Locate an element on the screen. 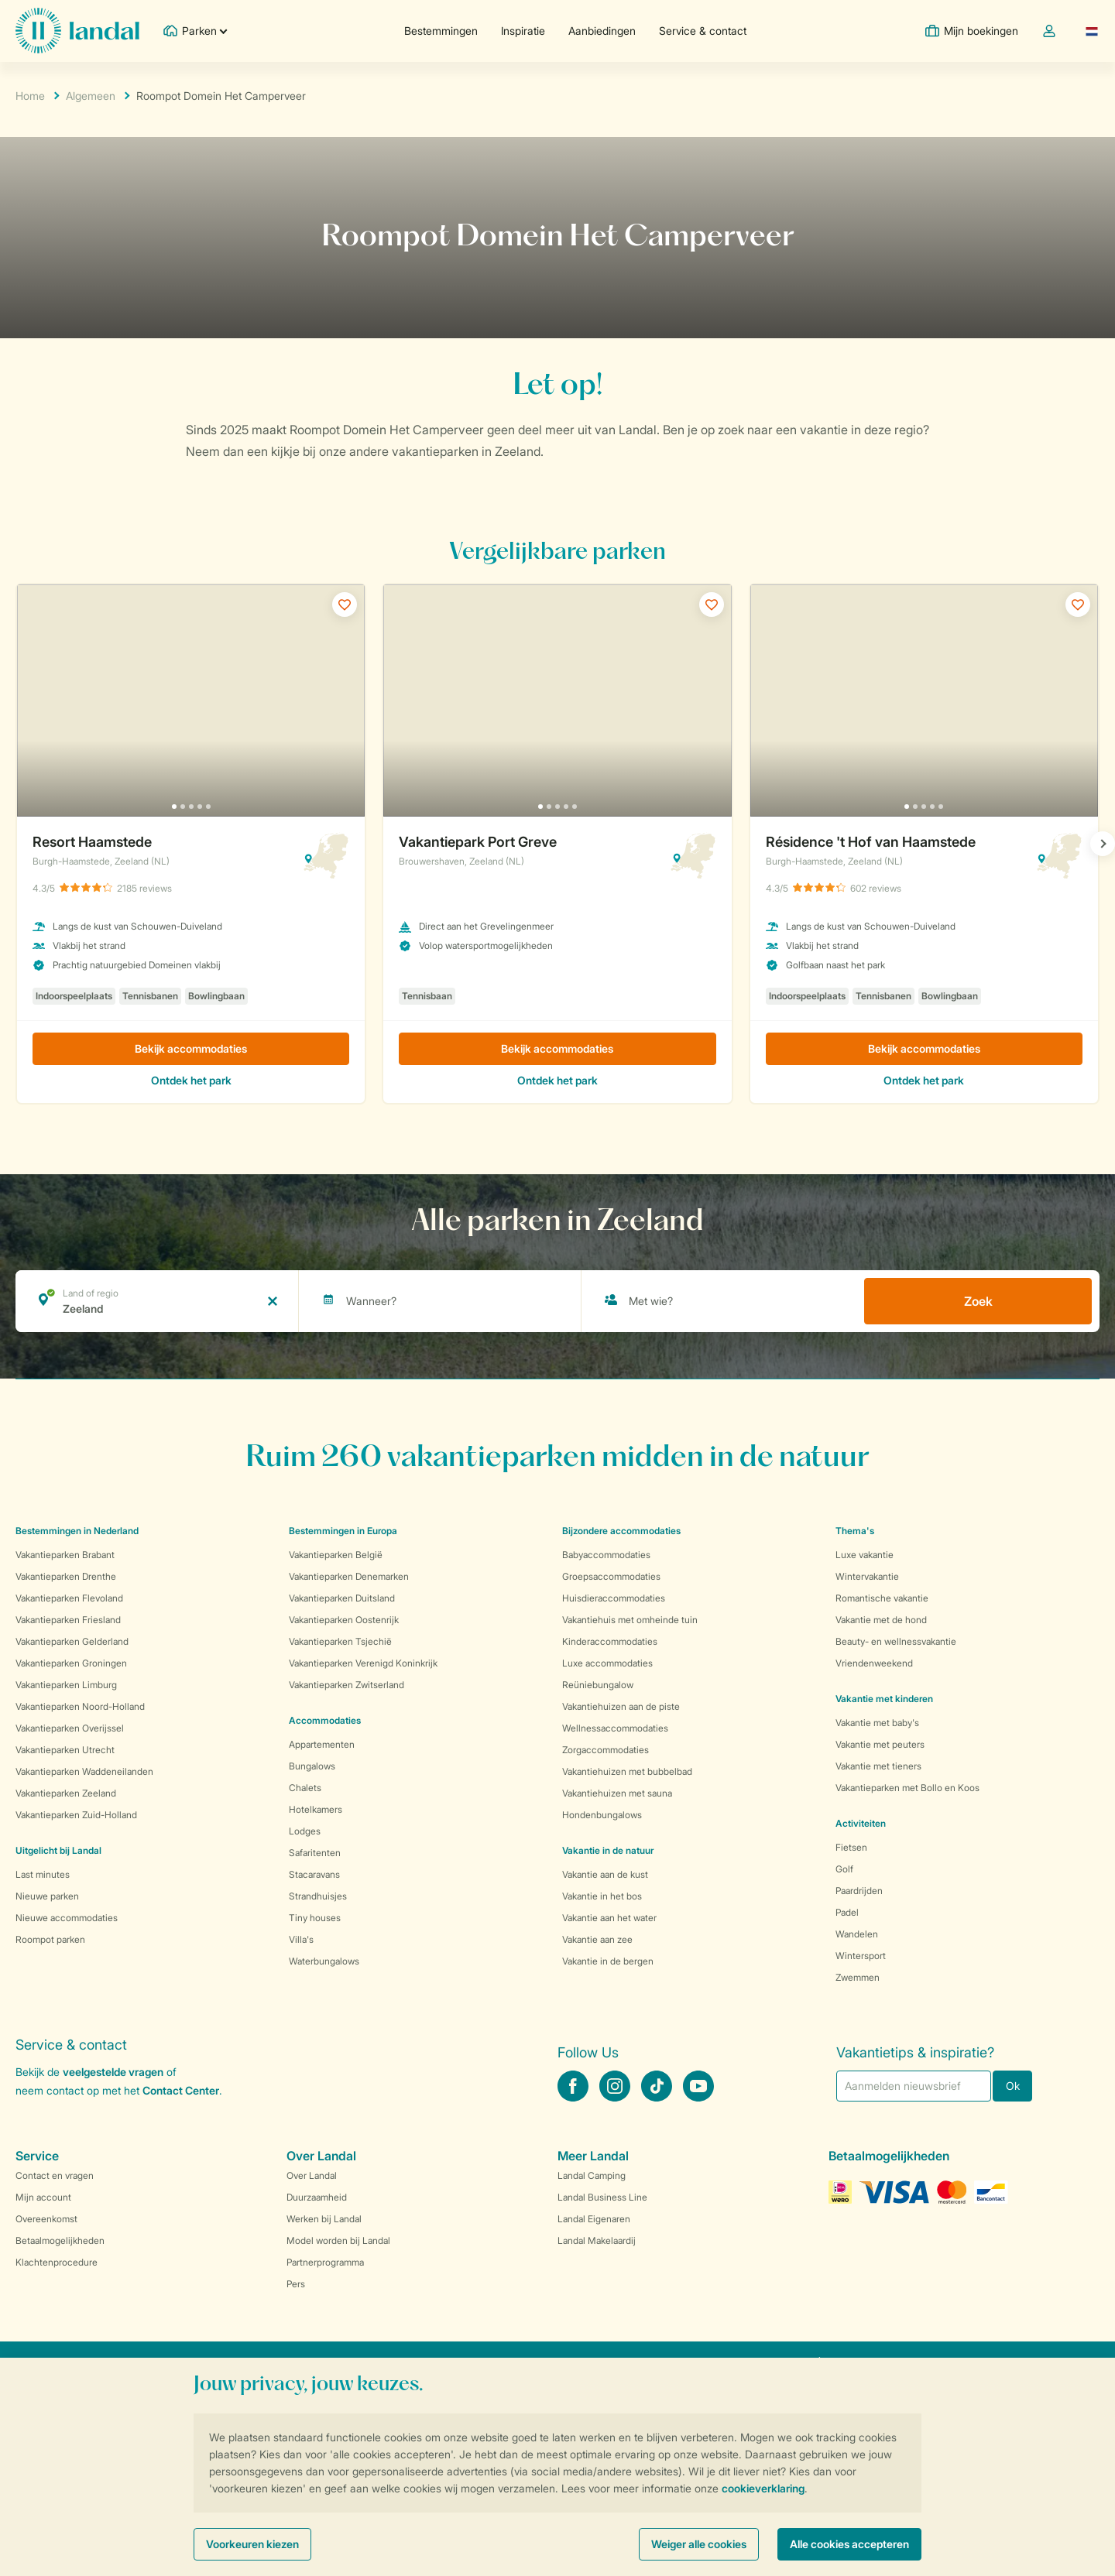  Partnerprogramma is located at coordinates (325, 2262).